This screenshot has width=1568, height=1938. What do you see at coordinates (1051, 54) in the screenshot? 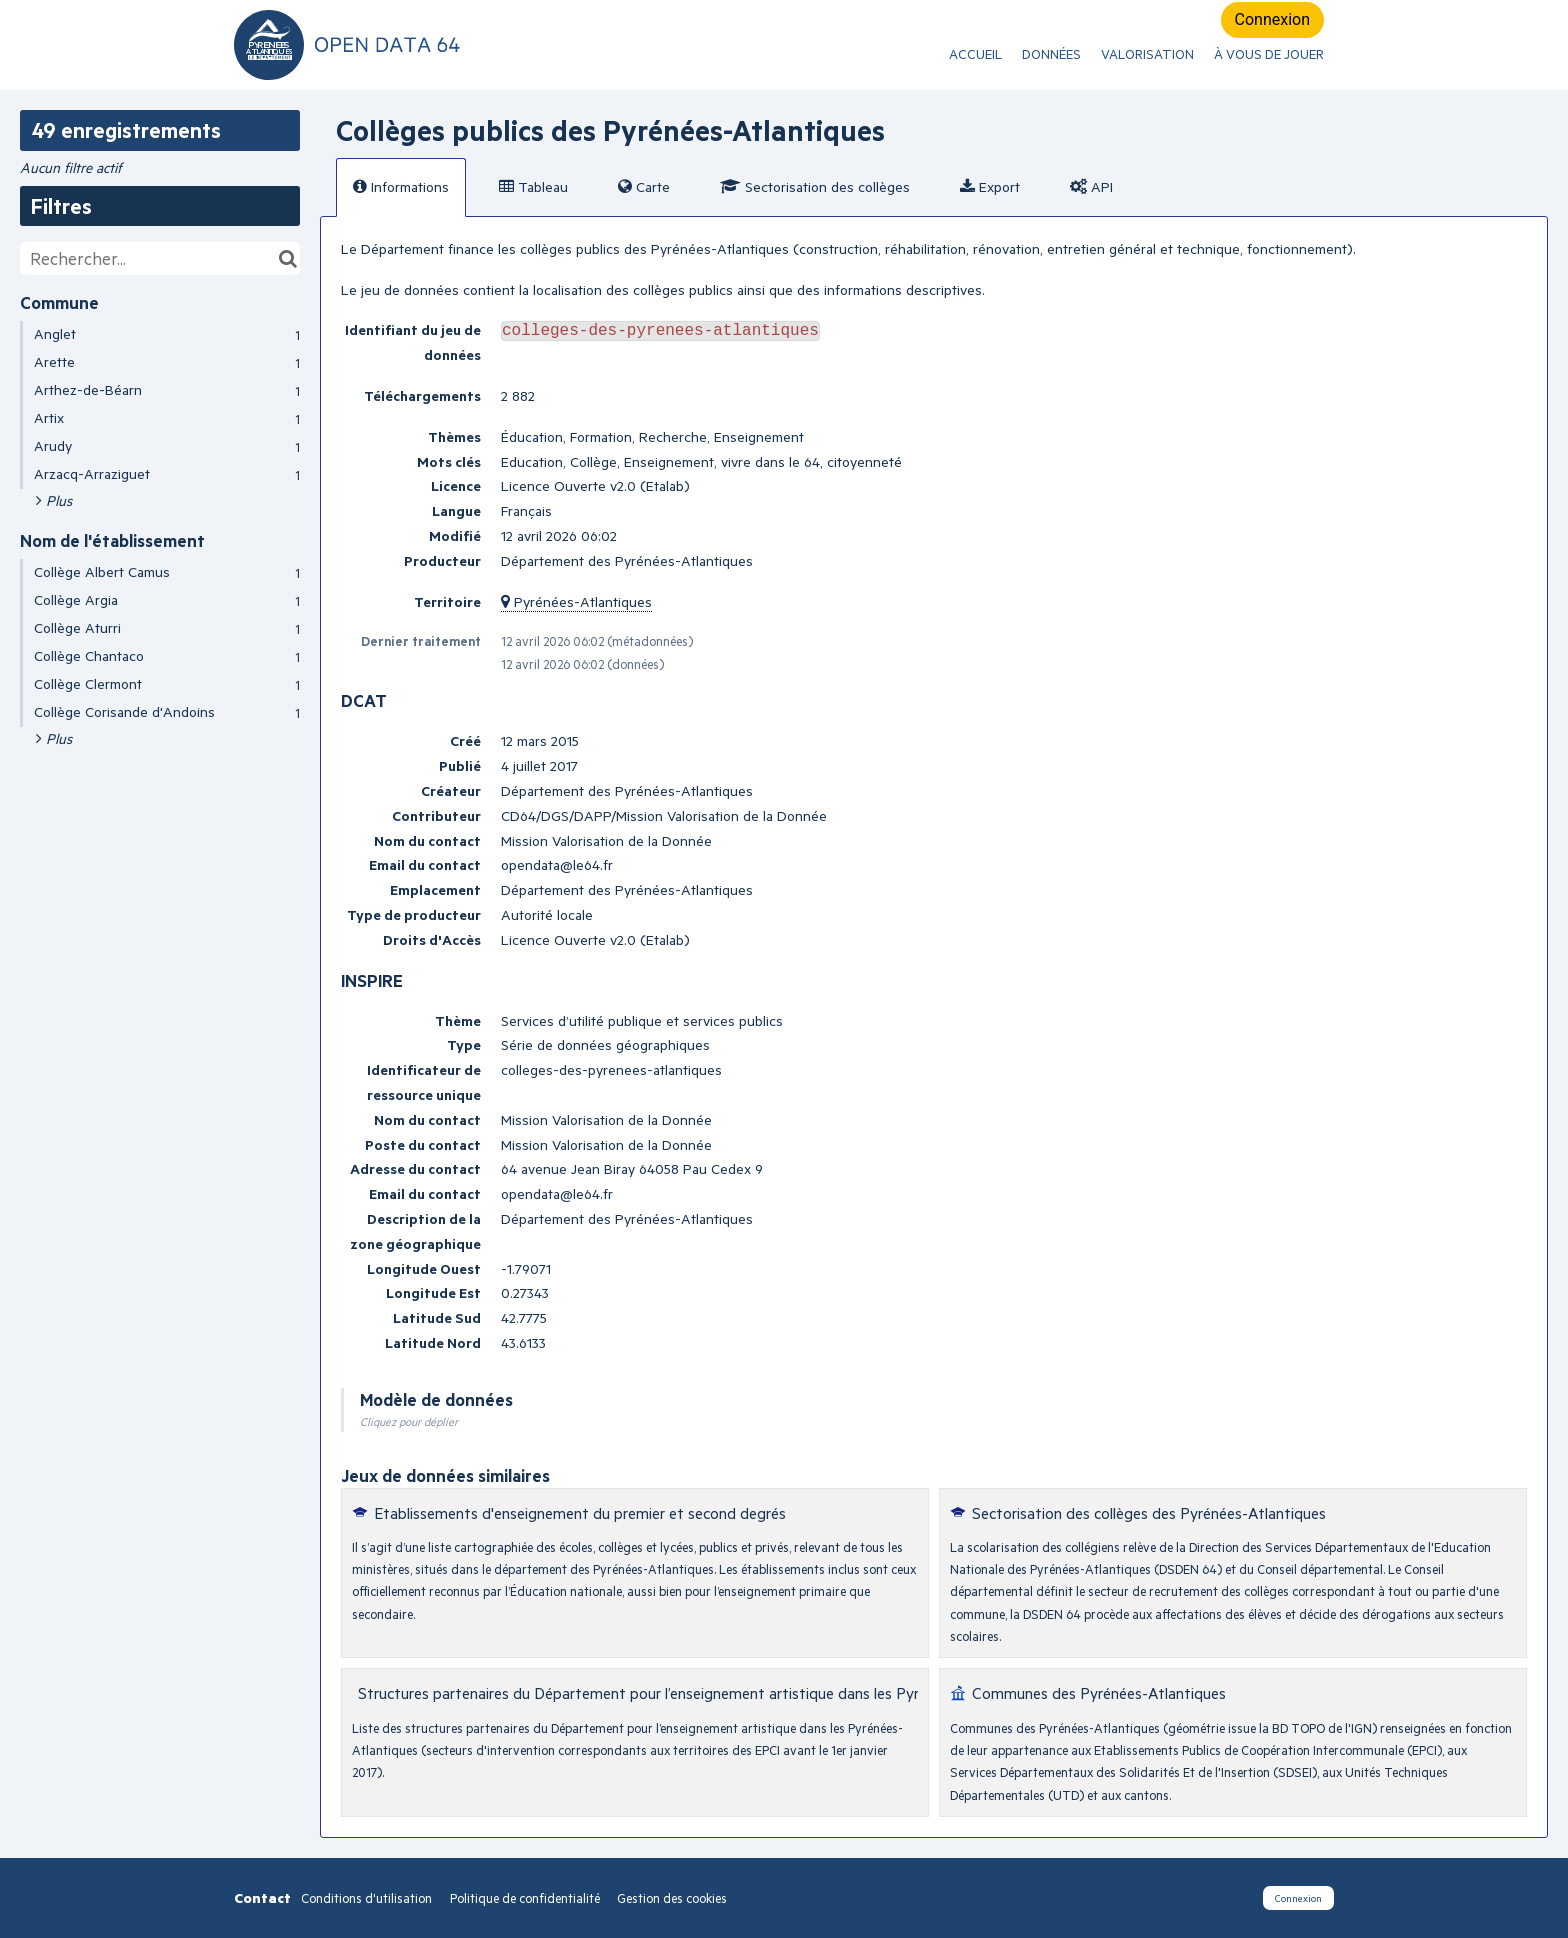
I see `Données` at bounding box center [1051, 54].